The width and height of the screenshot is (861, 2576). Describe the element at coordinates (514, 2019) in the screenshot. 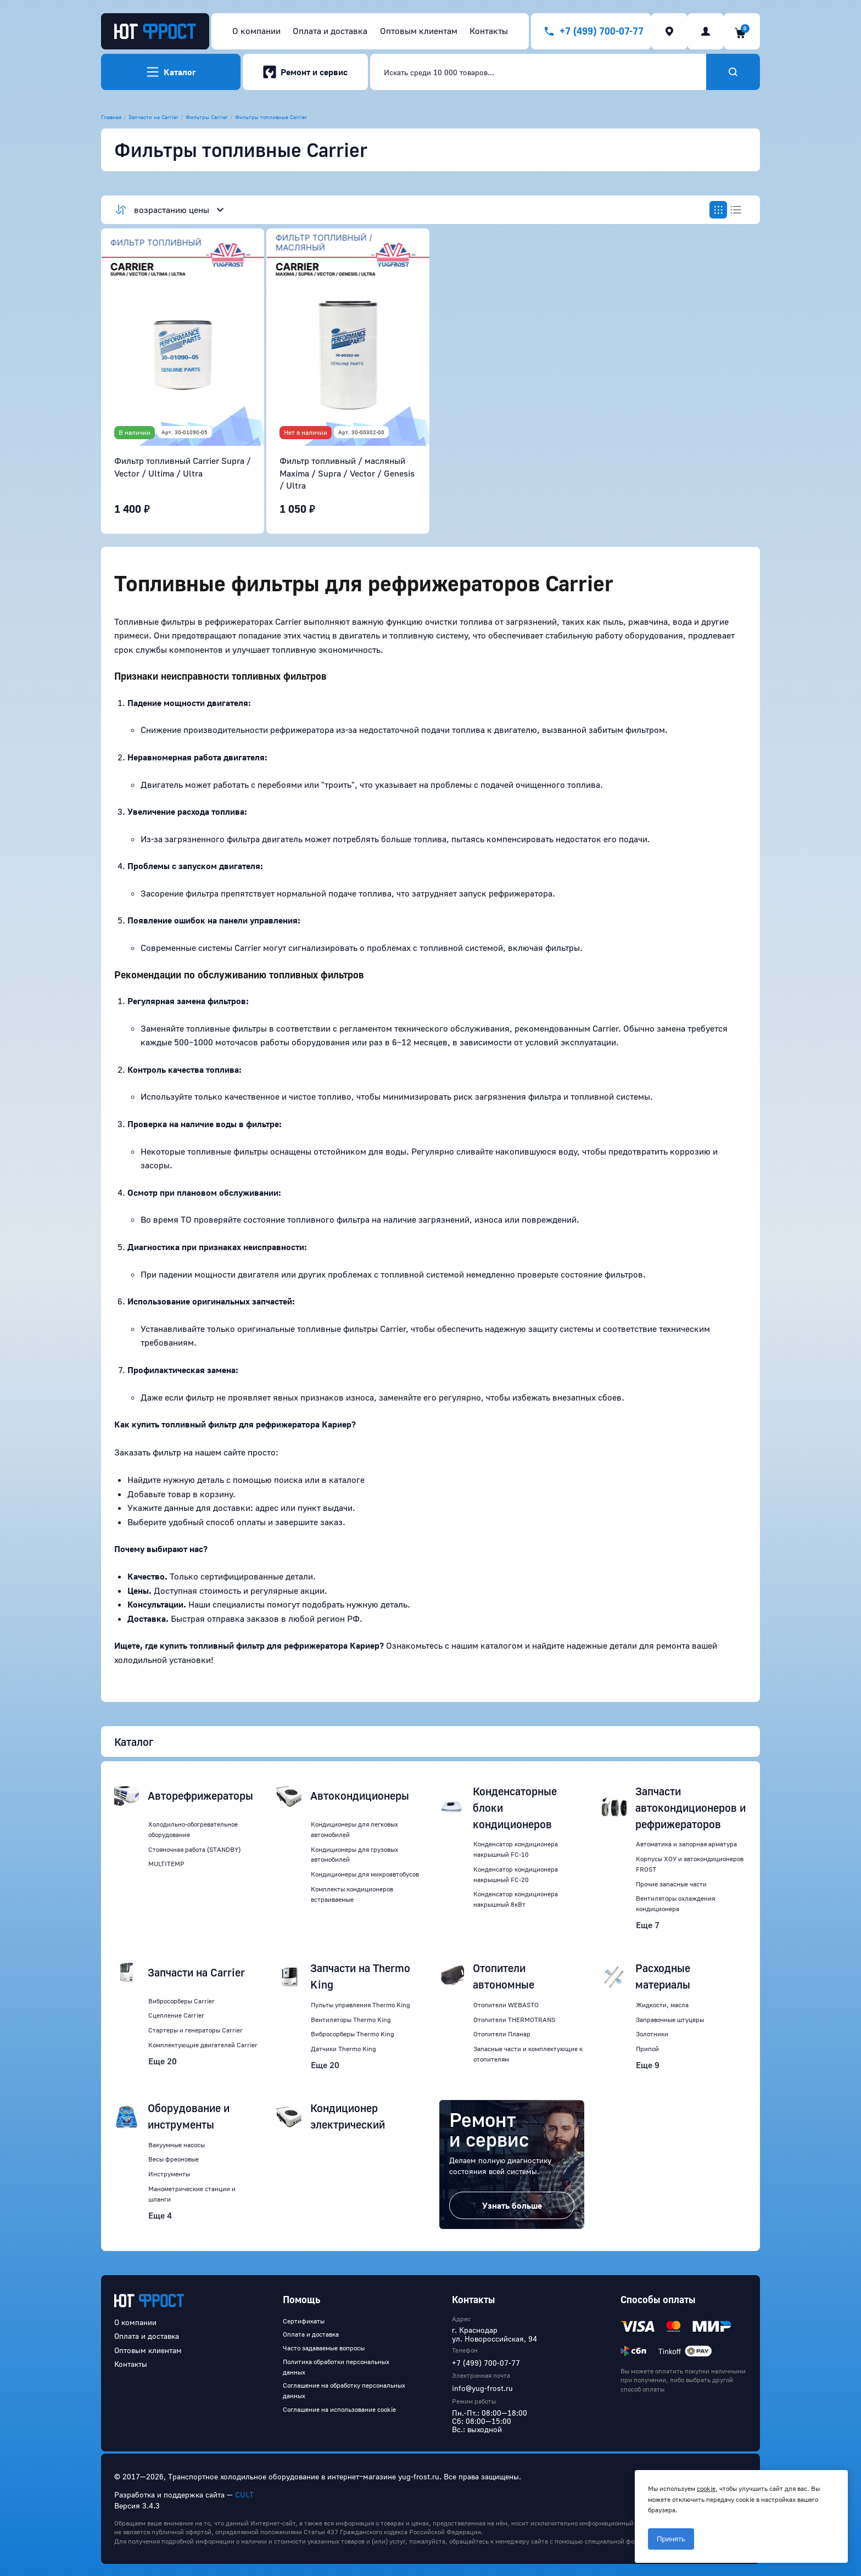

I see `Отопители THERMOTRANS` at that location.